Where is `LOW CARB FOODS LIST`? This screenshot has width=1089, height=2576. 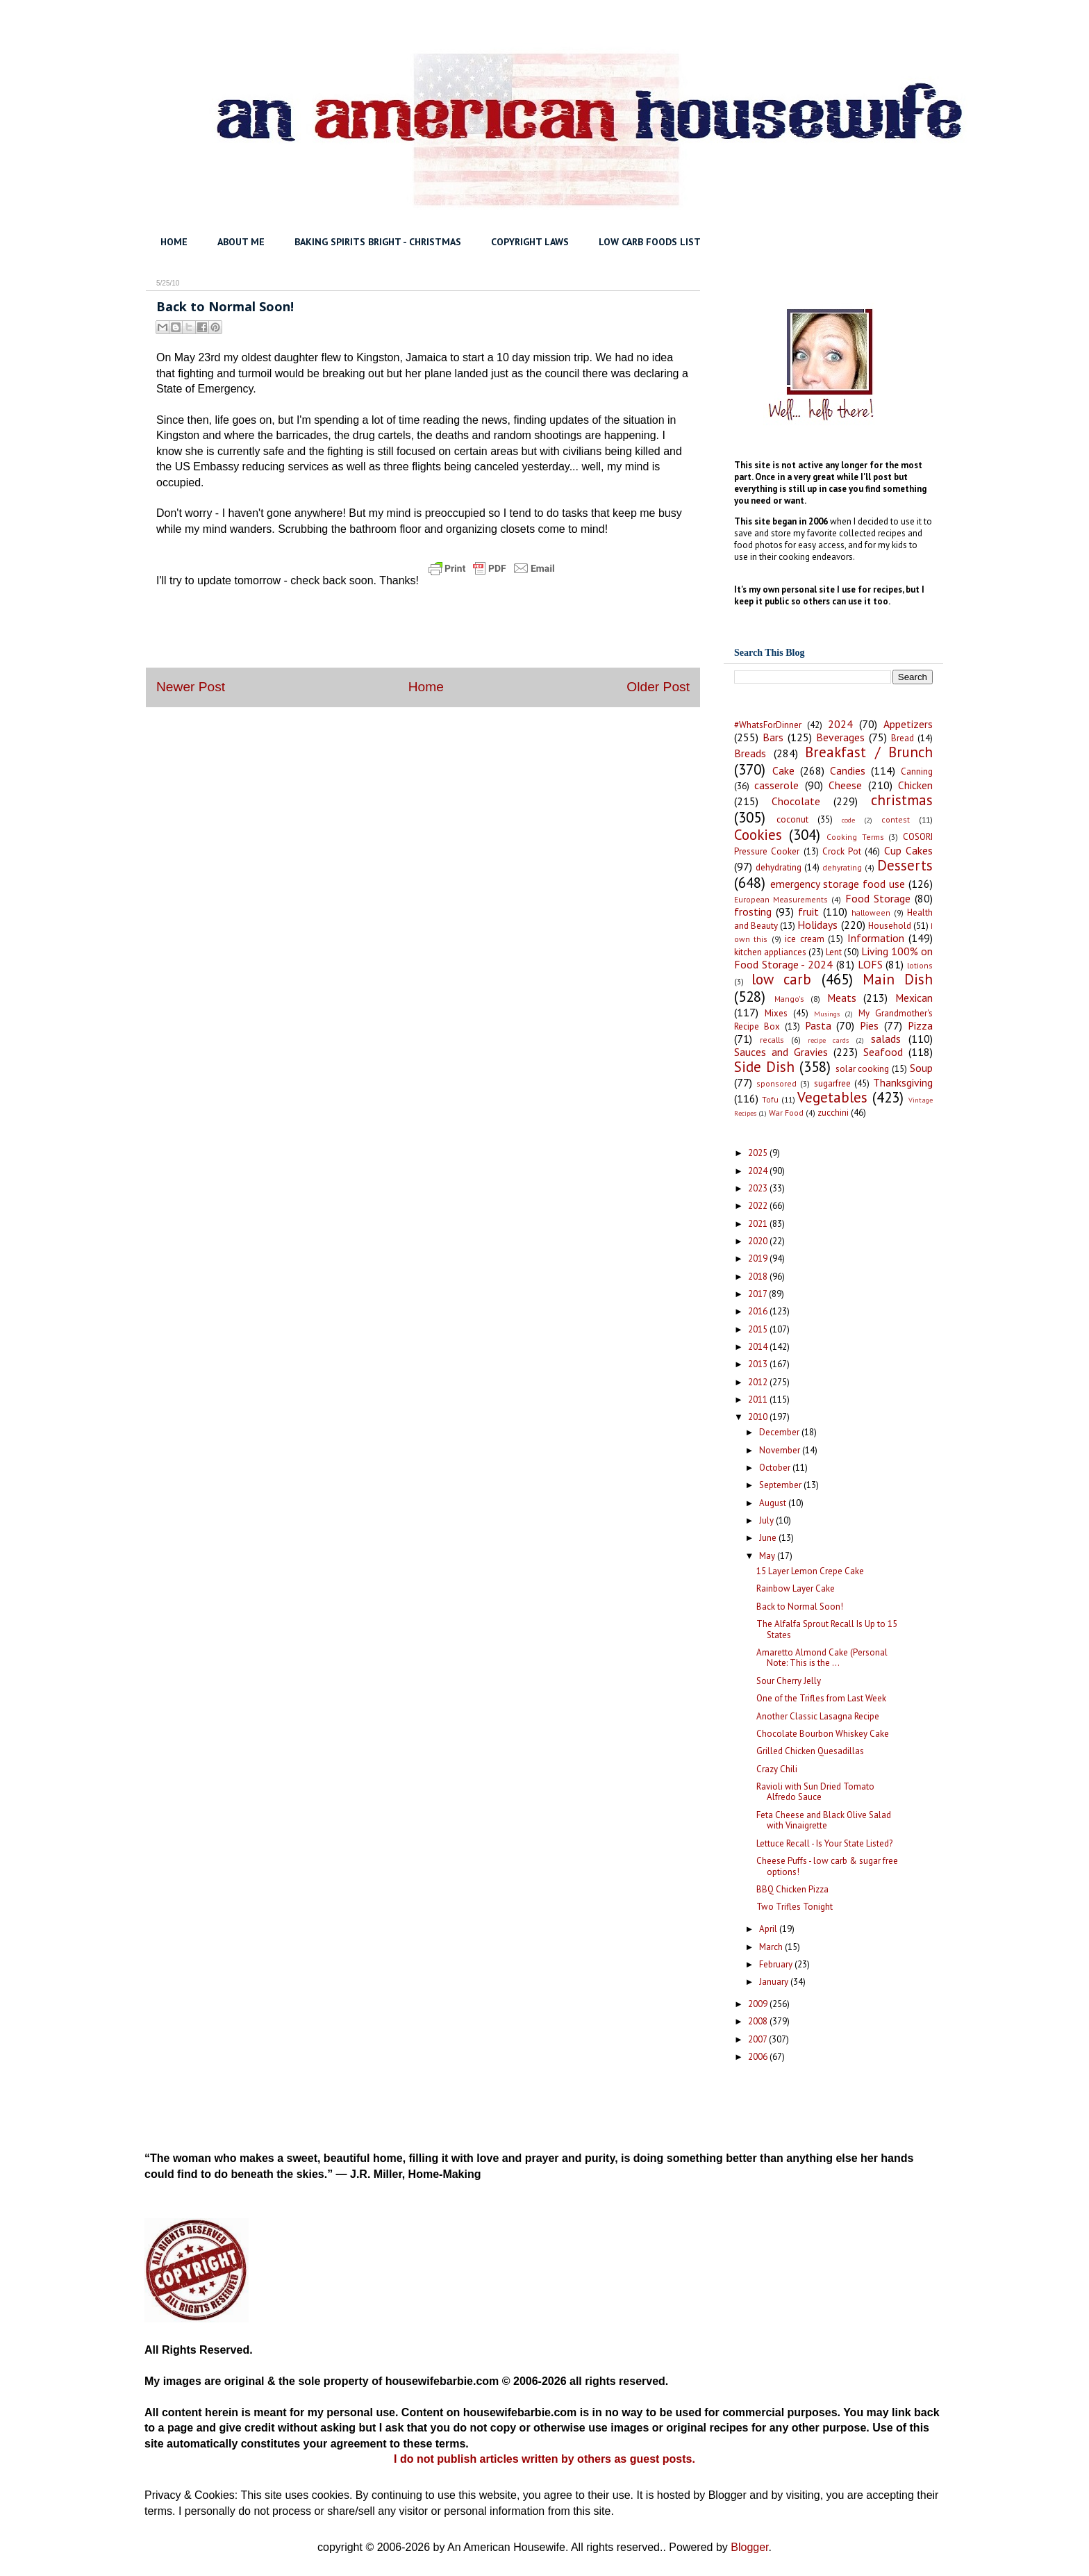
LOW CARB FOODS LIST is located at coordinates (650, 242).